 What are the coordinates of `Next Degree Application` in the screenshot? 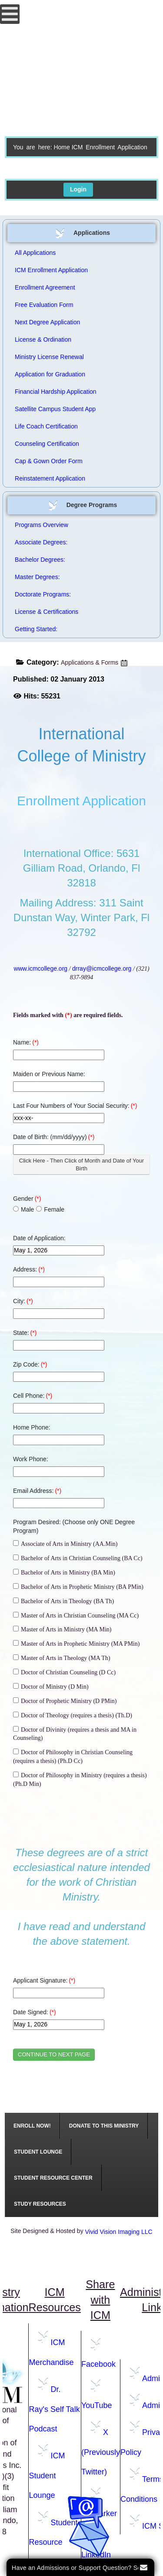 It's located at (47, 322).